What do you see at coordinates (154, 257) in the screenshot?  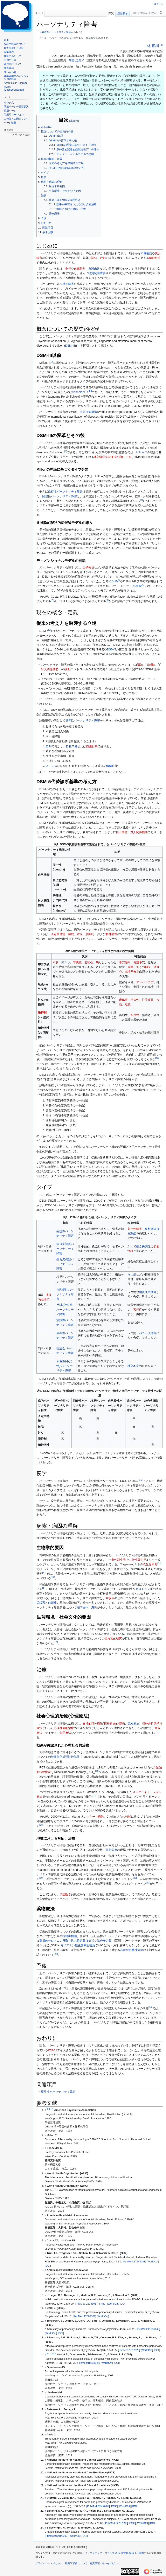 I see `精神医学` at bounding box center [154, 257].